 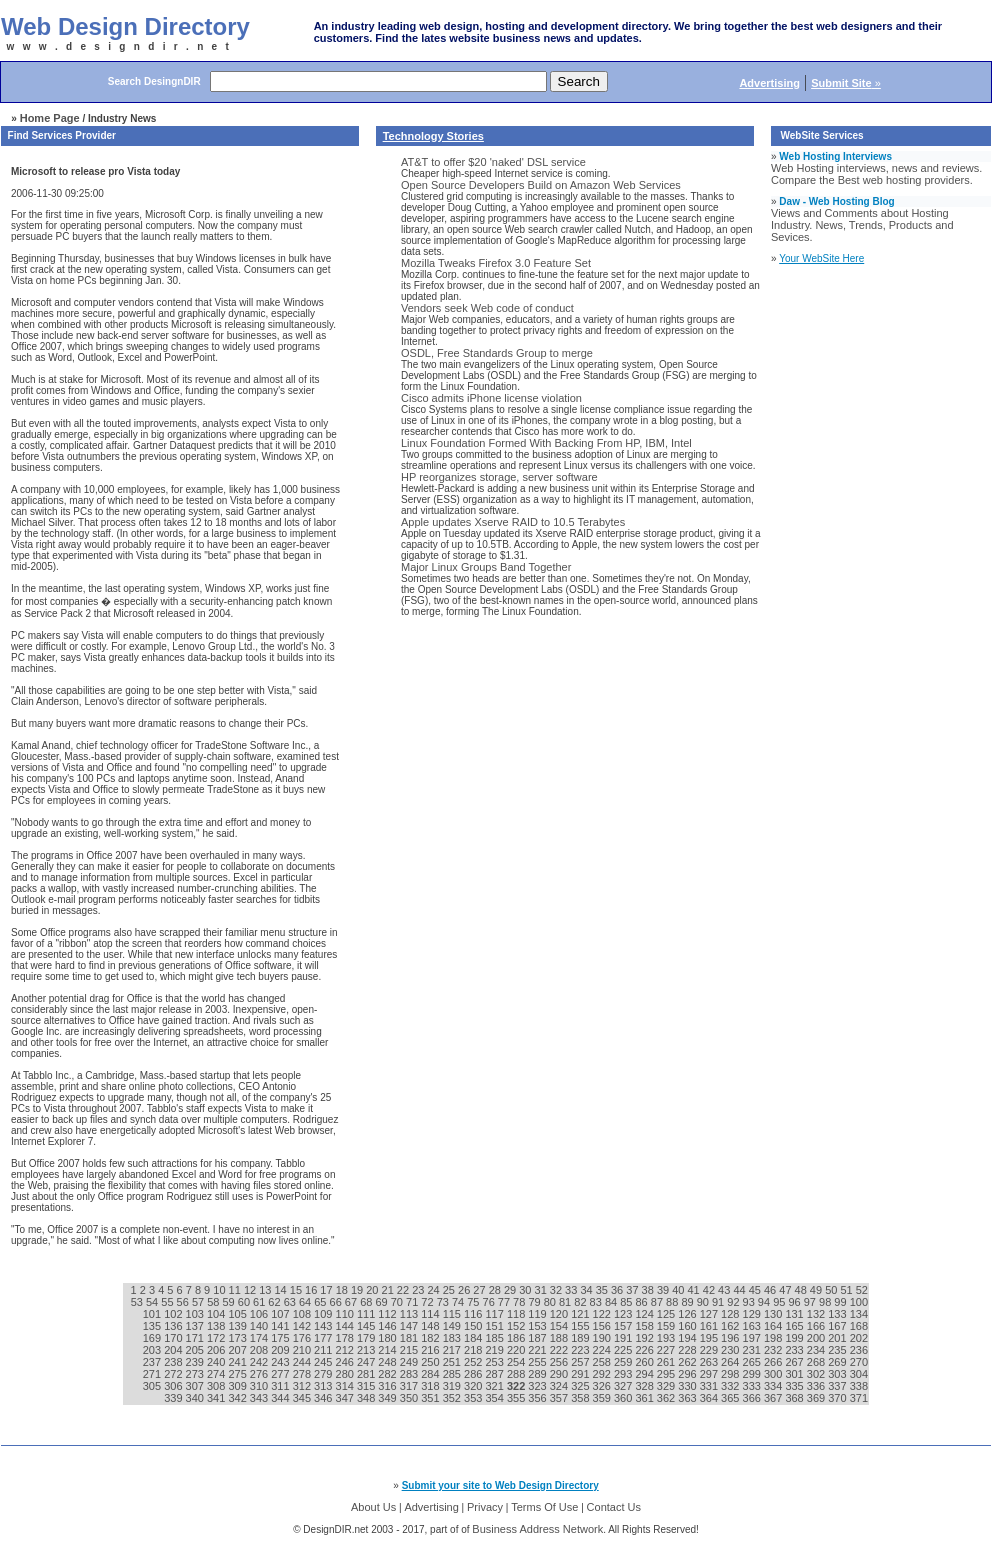 I want to click on 285, so click(x=453, y=1374).